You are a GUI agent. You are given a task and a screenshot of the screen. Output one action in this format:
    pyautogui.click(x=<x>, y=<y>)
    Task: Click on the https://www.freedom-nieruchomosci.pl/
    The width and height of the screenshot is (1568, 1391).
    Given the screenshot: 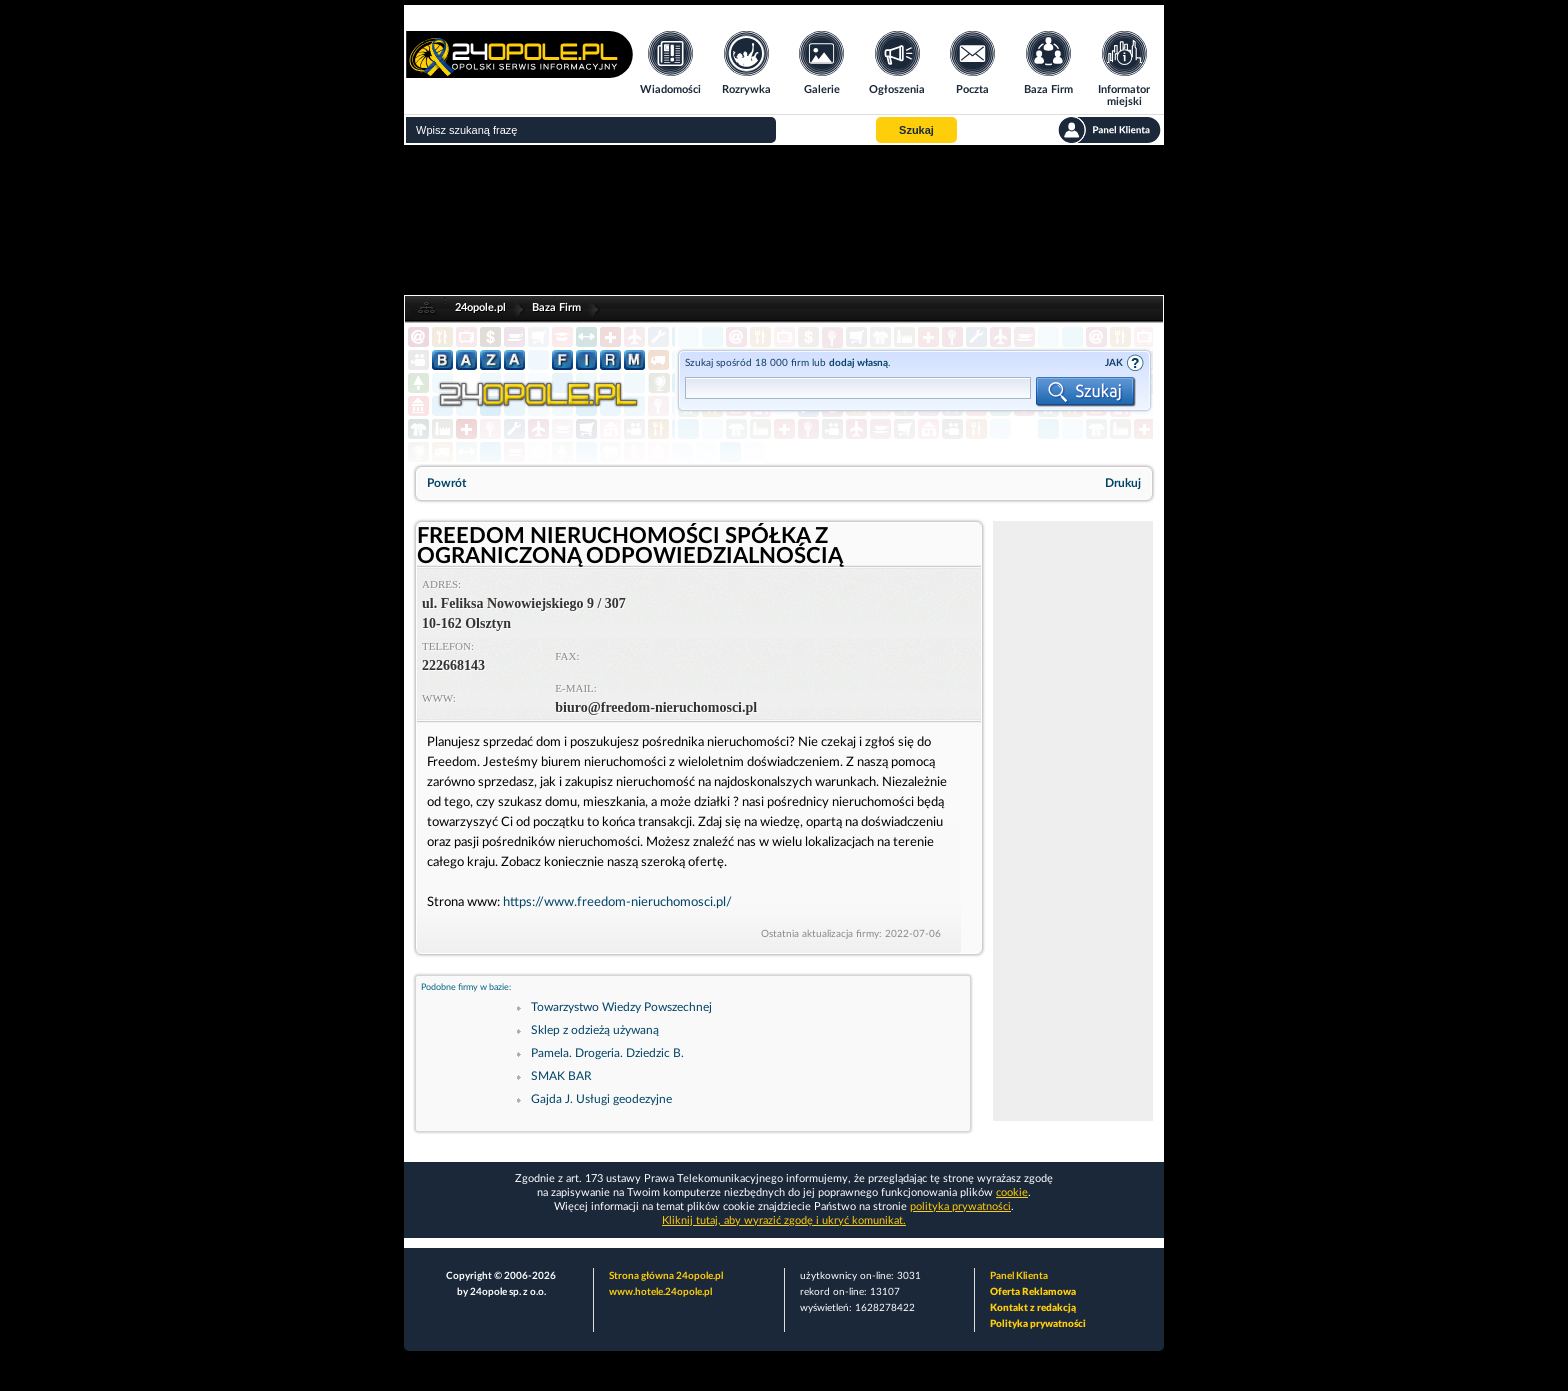 What is the action you would take?
    pyautogui.click(x=617, y=902)
    